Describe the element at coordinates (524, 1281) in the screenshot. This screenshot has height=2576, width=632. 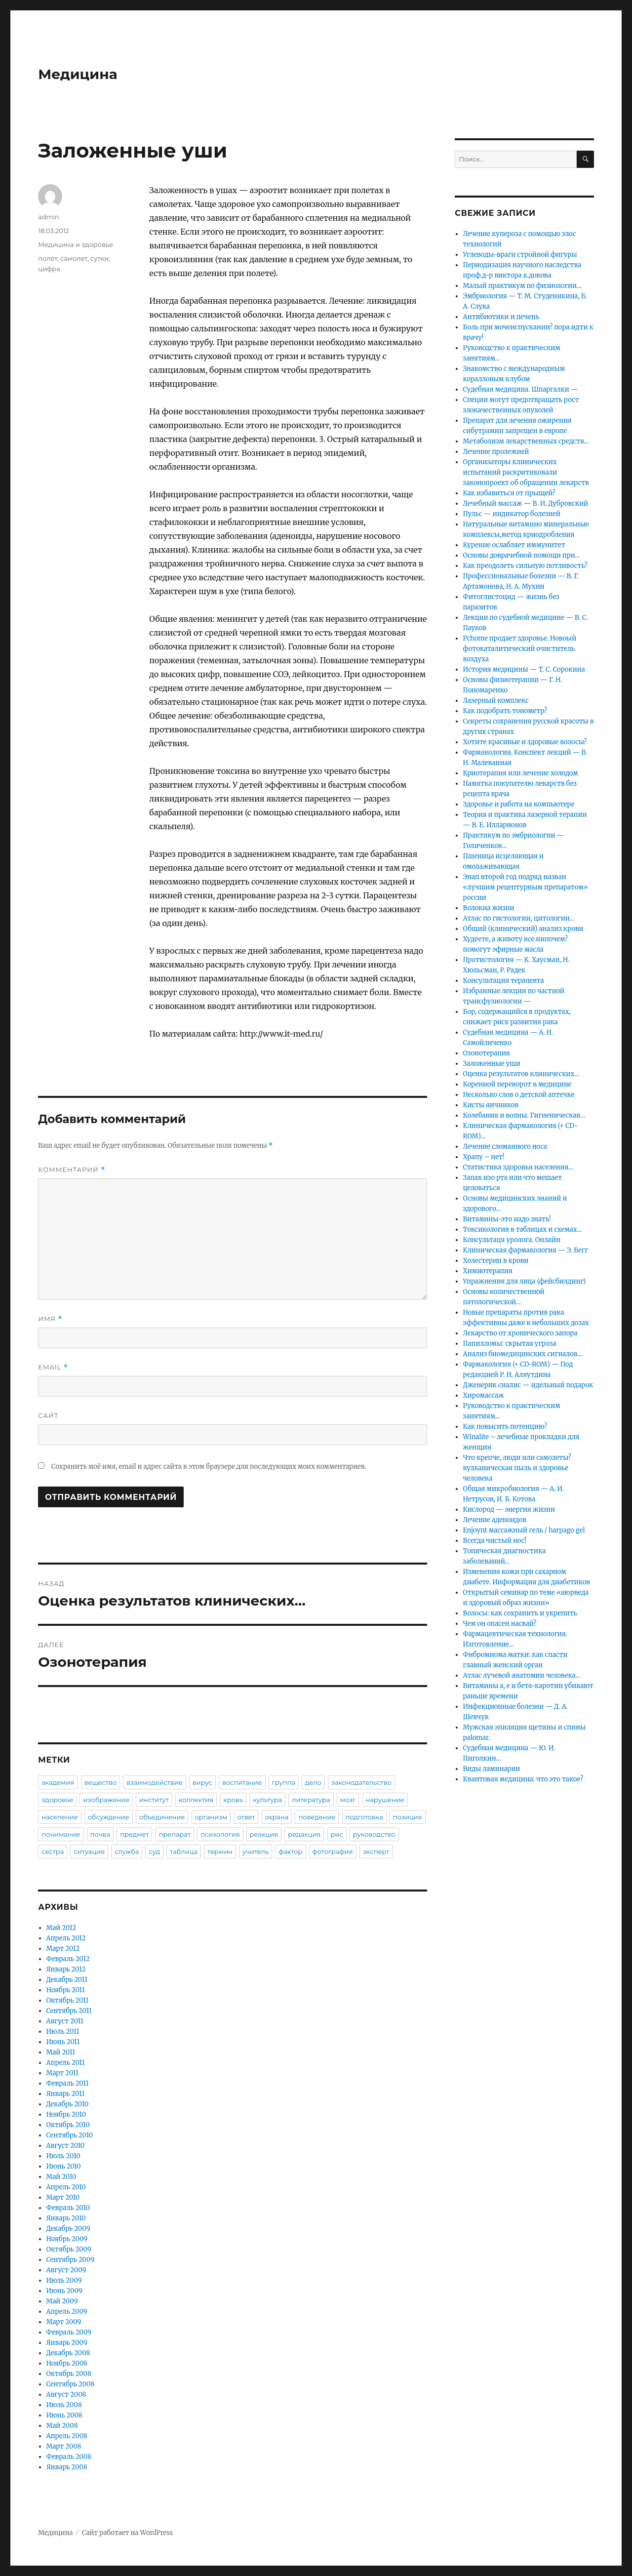
I see `Упражнения для лица (фейсбилдинг)` at that location.